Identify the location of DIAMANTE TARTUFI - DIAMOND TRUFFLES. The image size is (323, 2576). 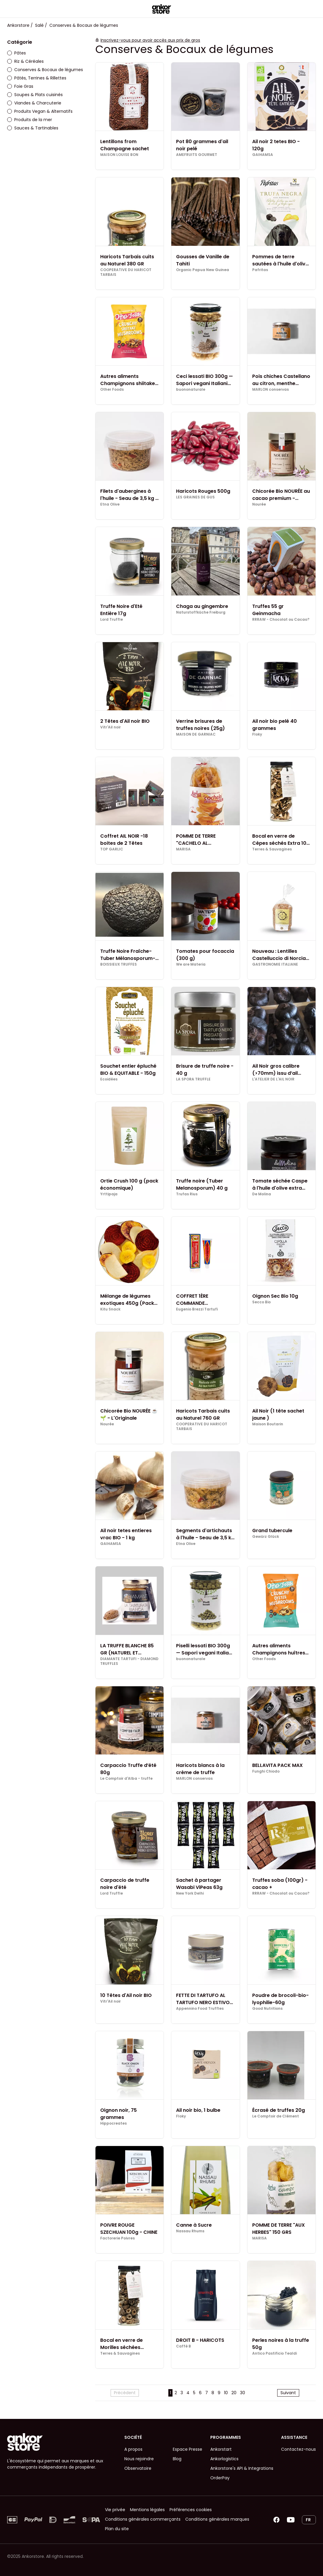
(129, 1661).